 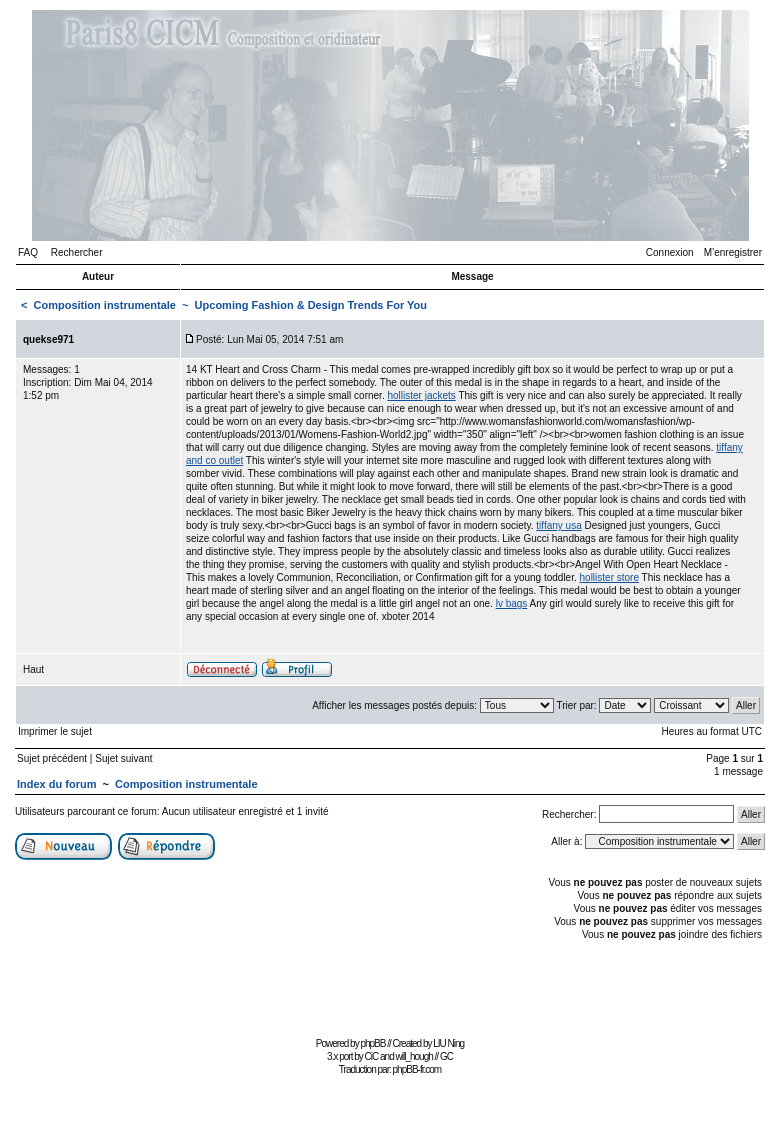 I want to click on Rechercher, so click(x=77, y=252).